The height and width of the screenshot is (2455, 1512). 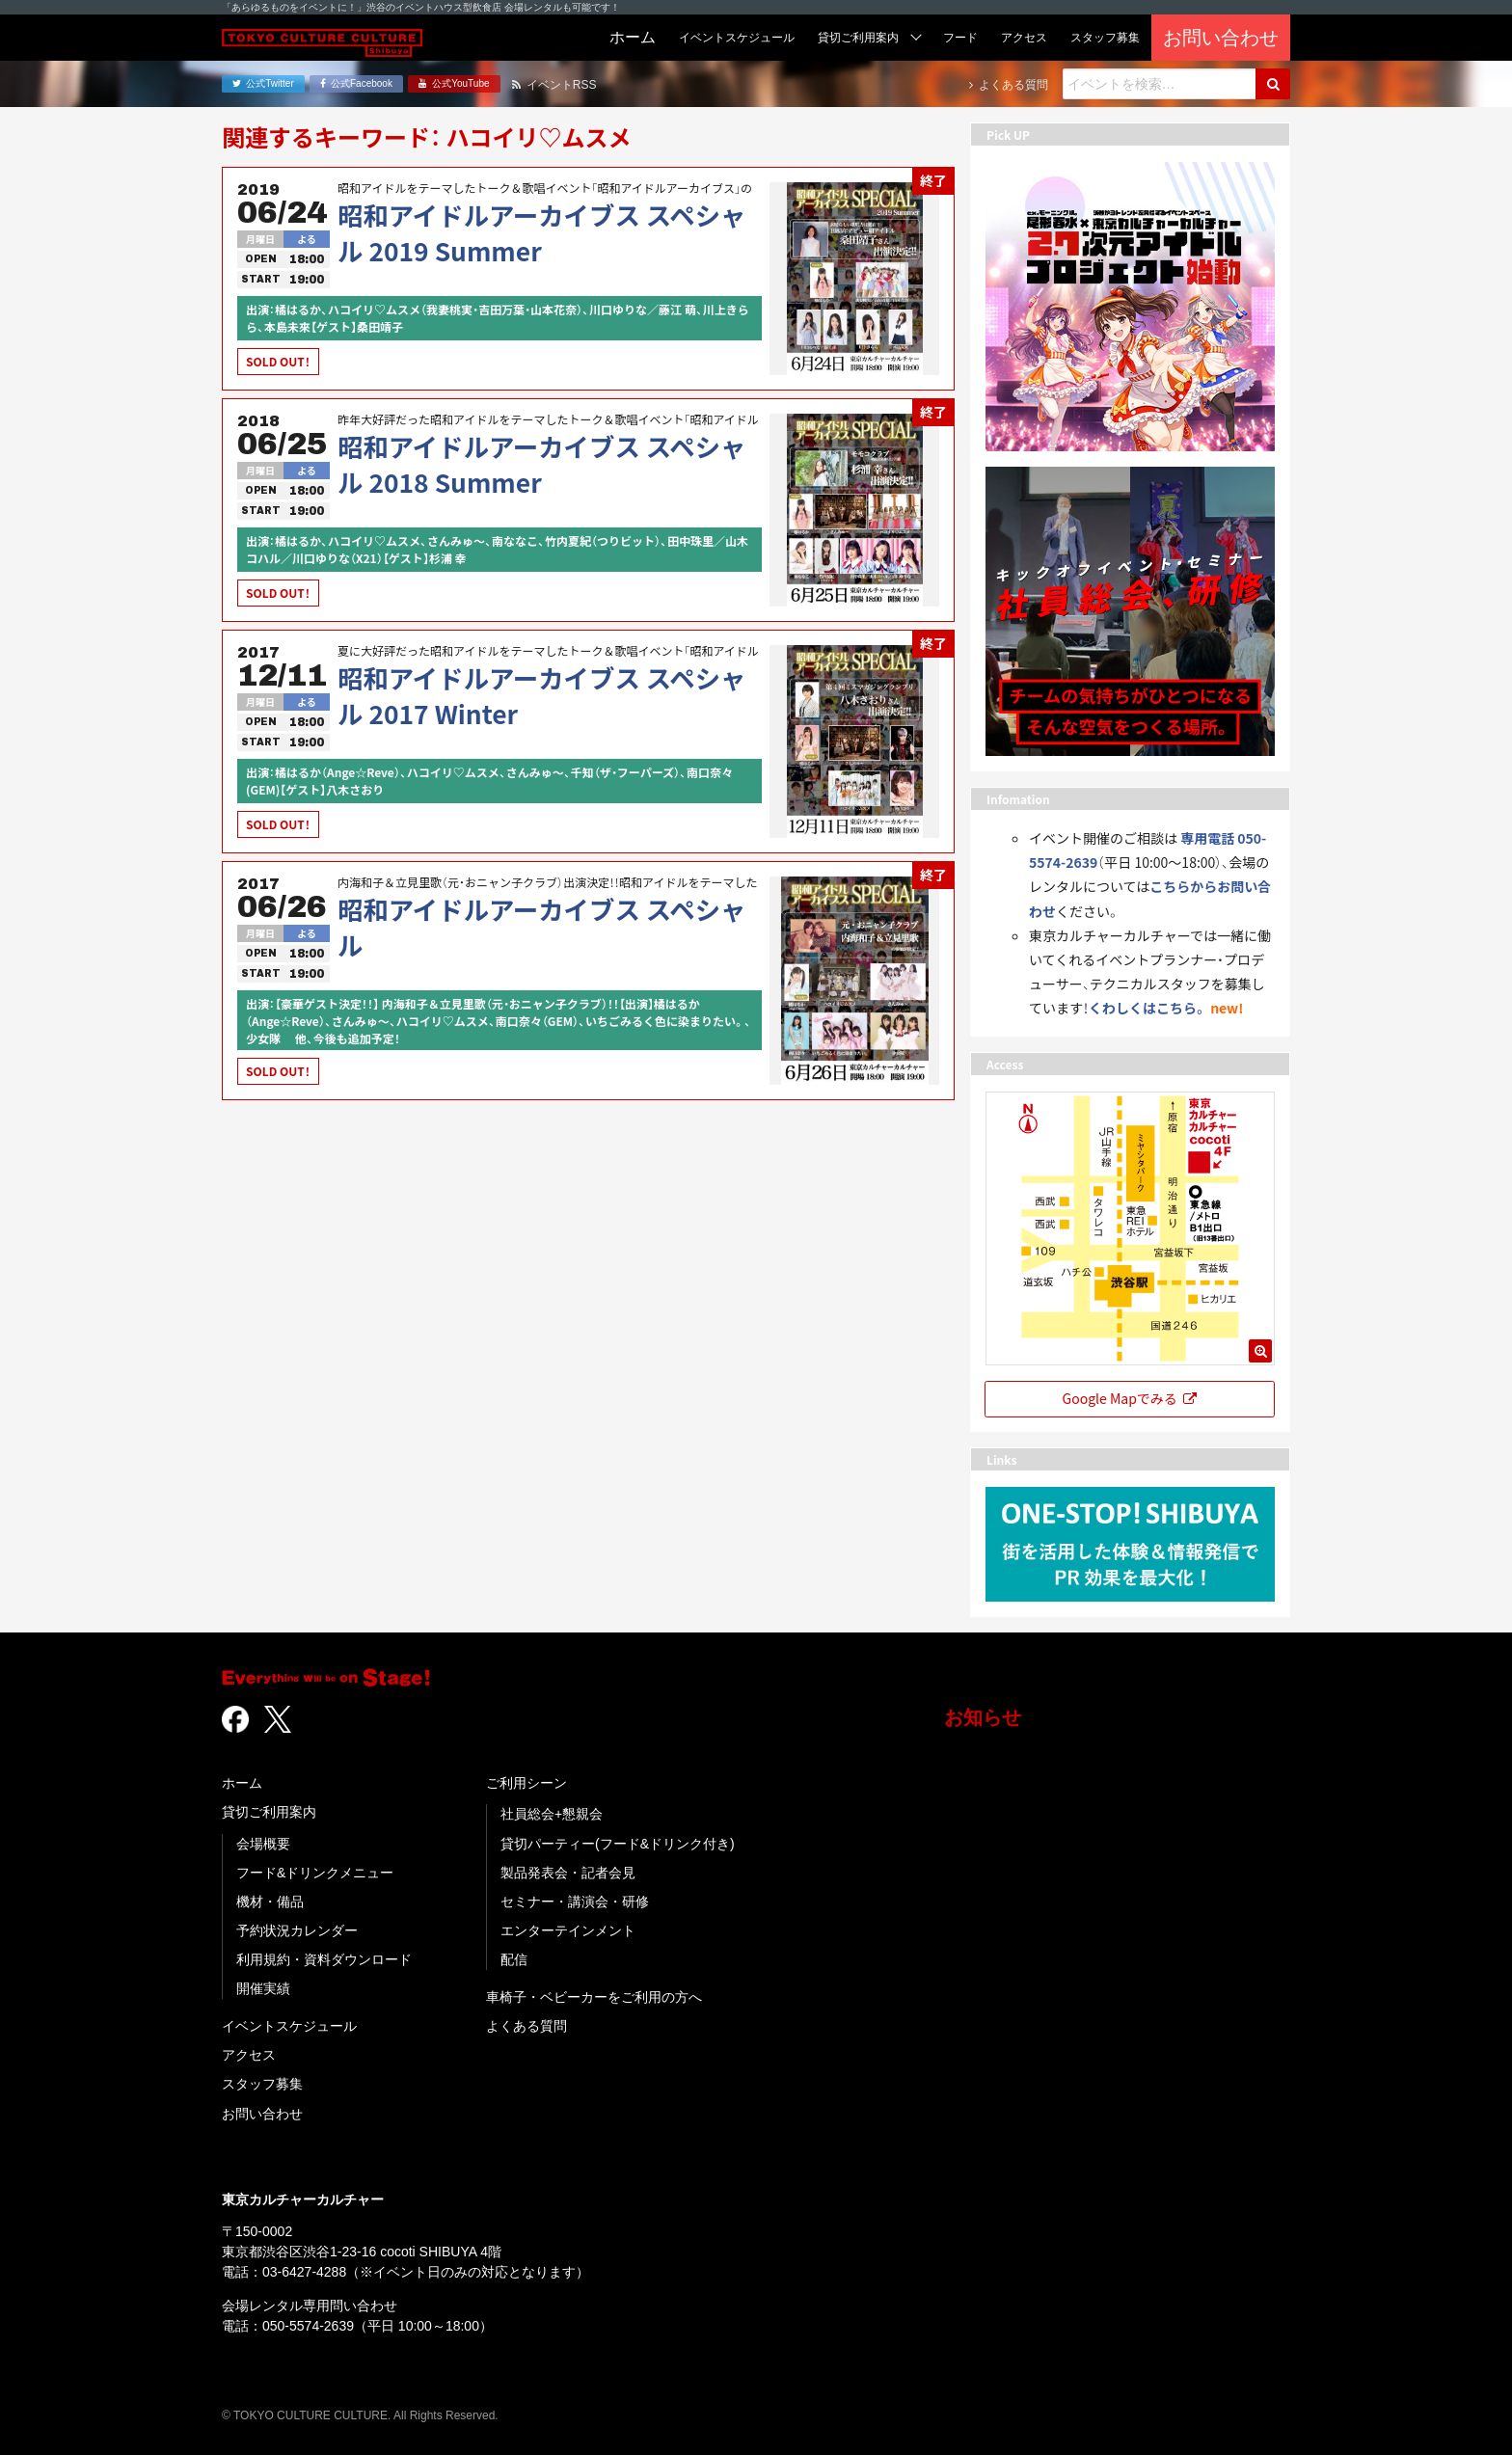 I want to click on アクセス, so click(x=249, y=2055).